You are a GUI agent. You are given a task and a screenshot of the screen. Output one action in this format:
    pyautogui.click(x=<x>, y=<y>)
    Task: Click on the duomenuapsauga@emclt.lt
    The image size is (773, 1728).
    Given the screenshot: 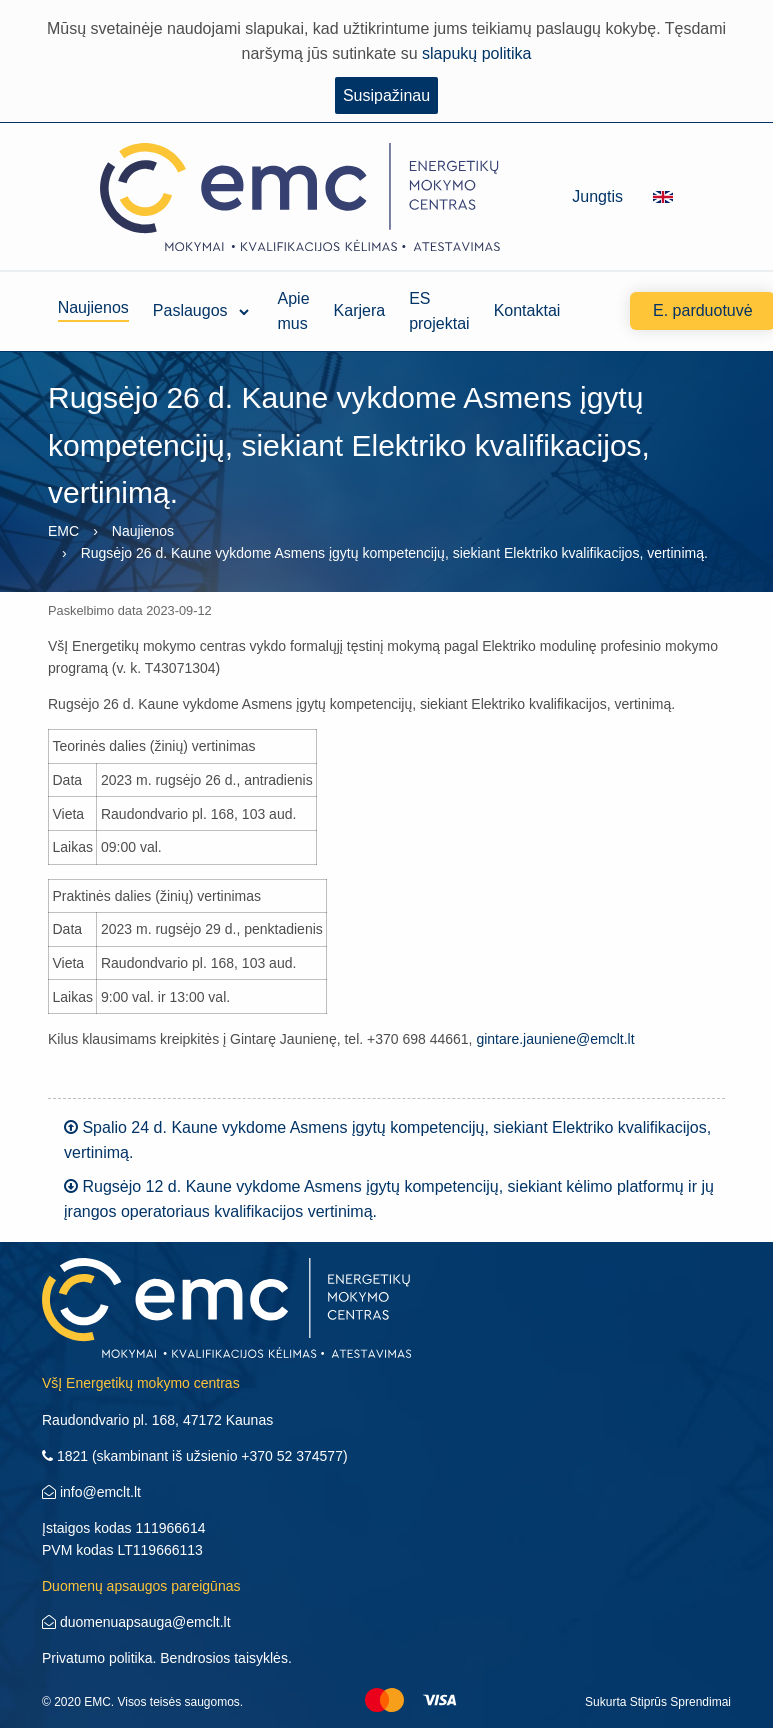 What is the action you would take?
    pyautogui.click(x=136, y=1622)
    